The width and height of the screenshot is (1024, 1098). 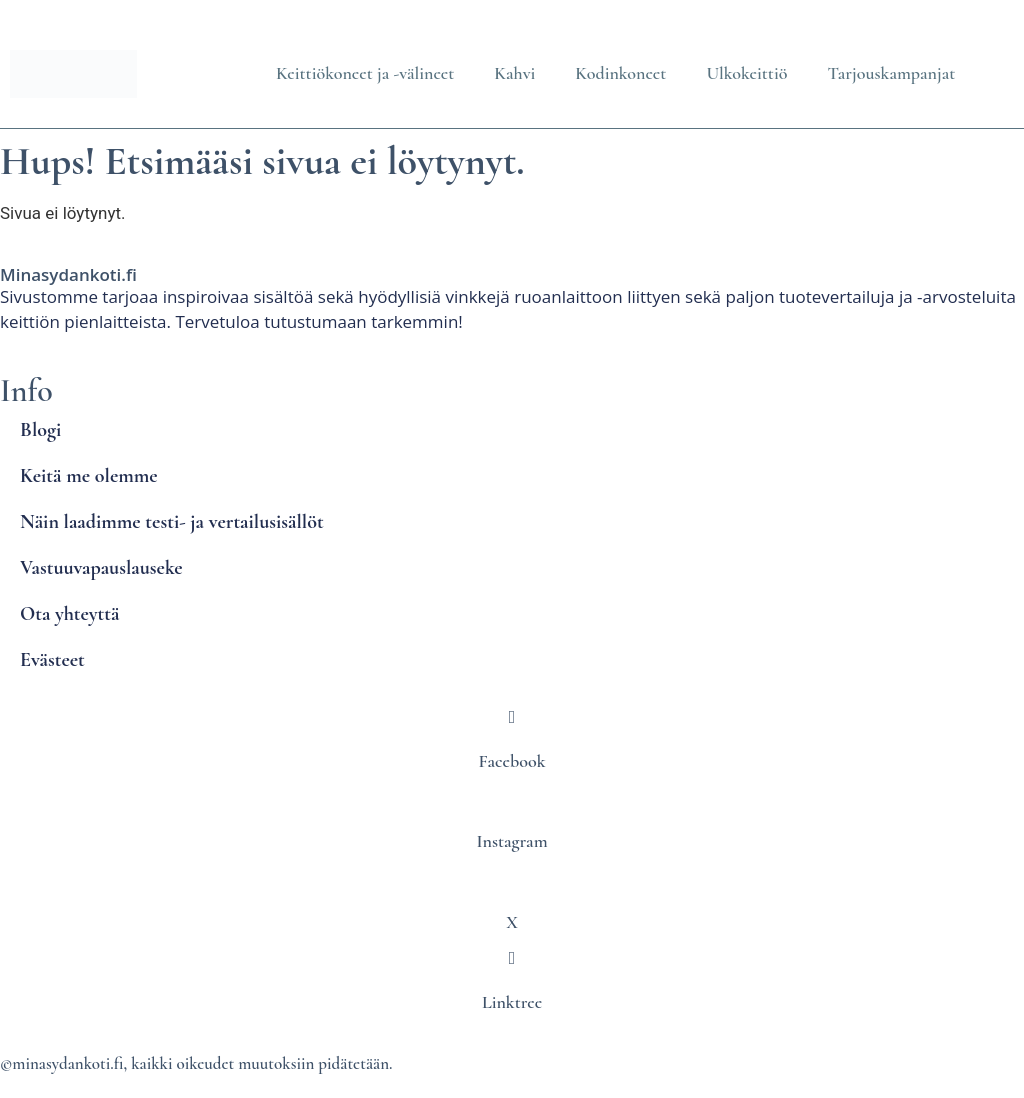 What do you see at coordinates (511, 841) in the screenshot?
I see `Instagram` at bounding box center [511, 841].